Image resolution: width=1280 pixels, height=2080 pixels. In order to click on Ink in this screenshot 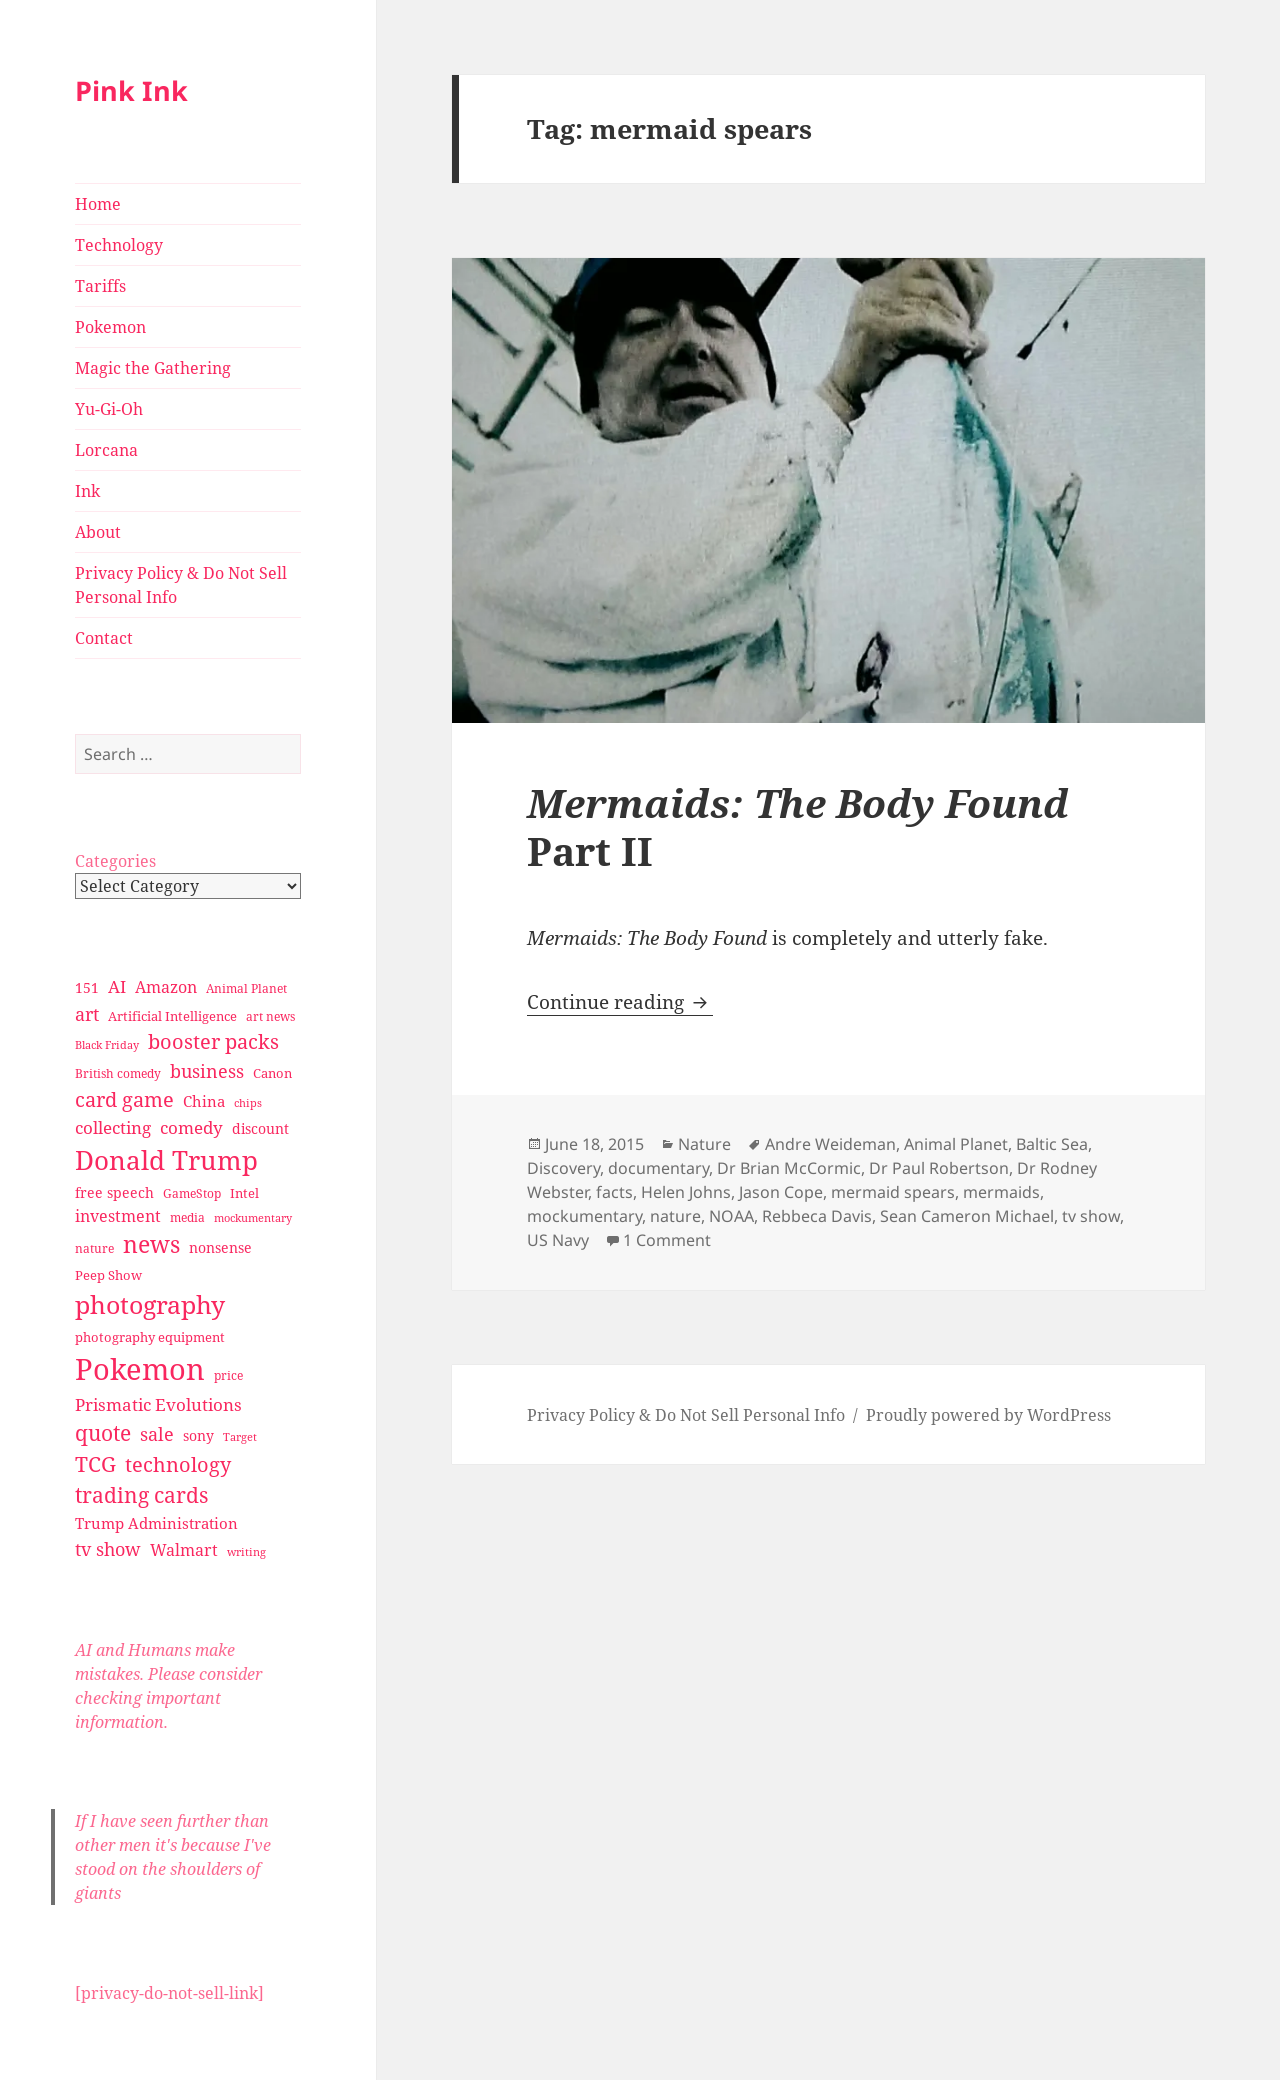, I will do `click(87, 491)`.